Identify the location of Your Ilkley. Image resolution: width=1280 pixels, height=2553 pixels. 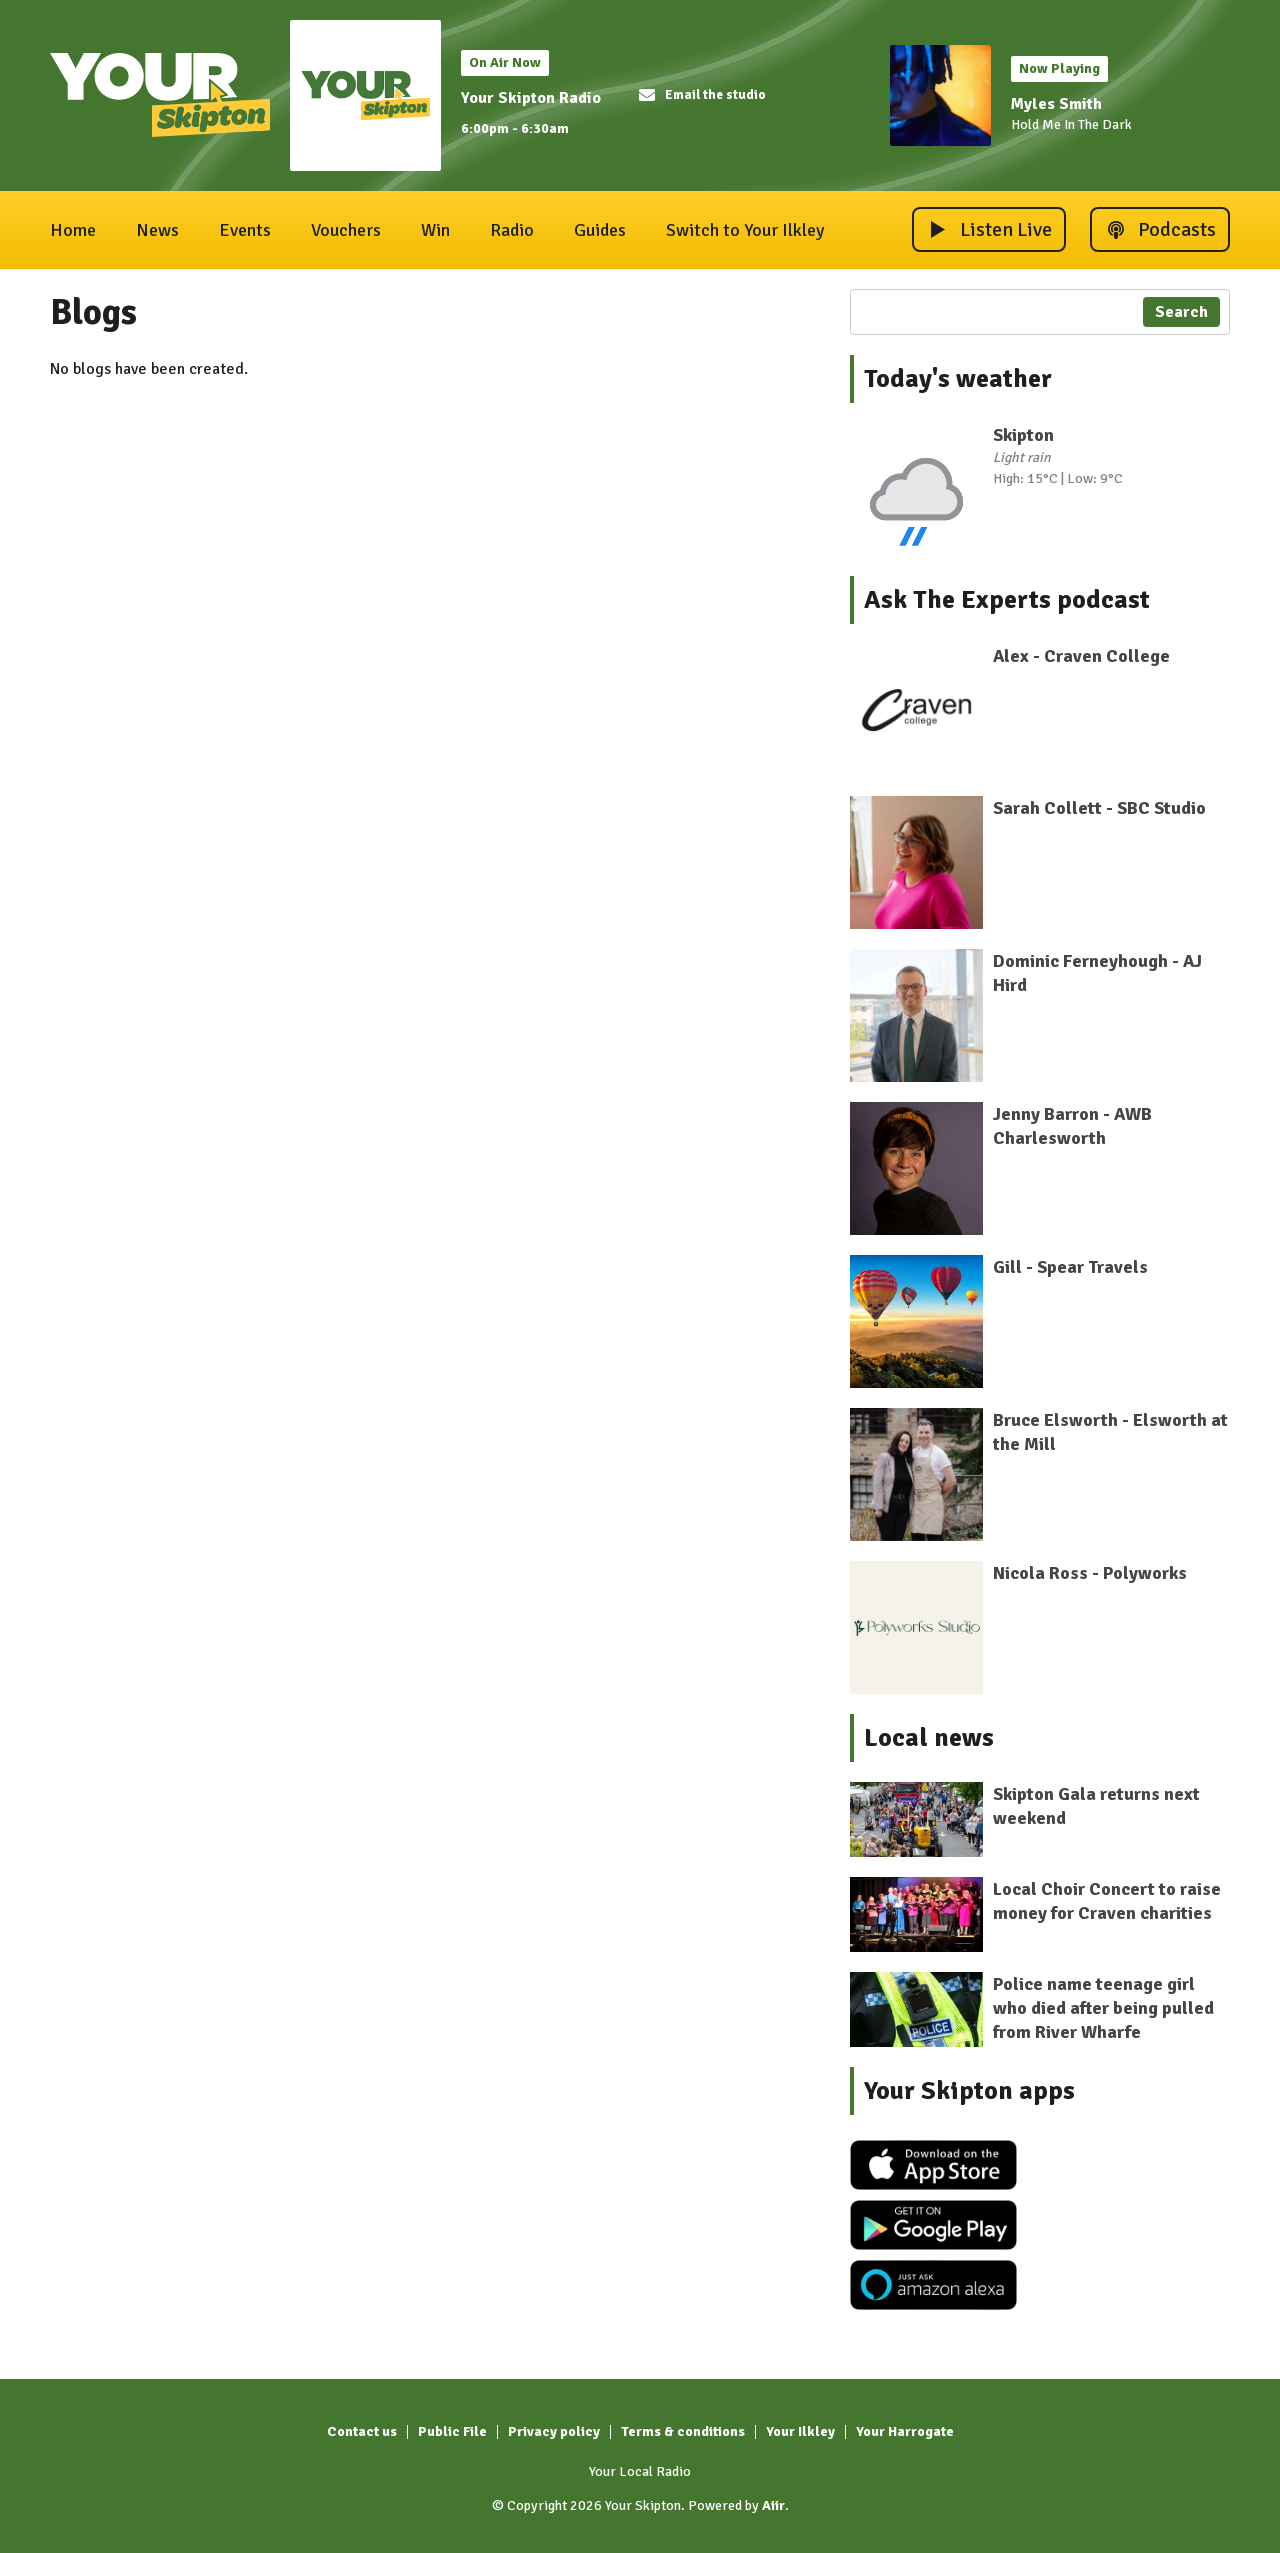
(800, 2431).